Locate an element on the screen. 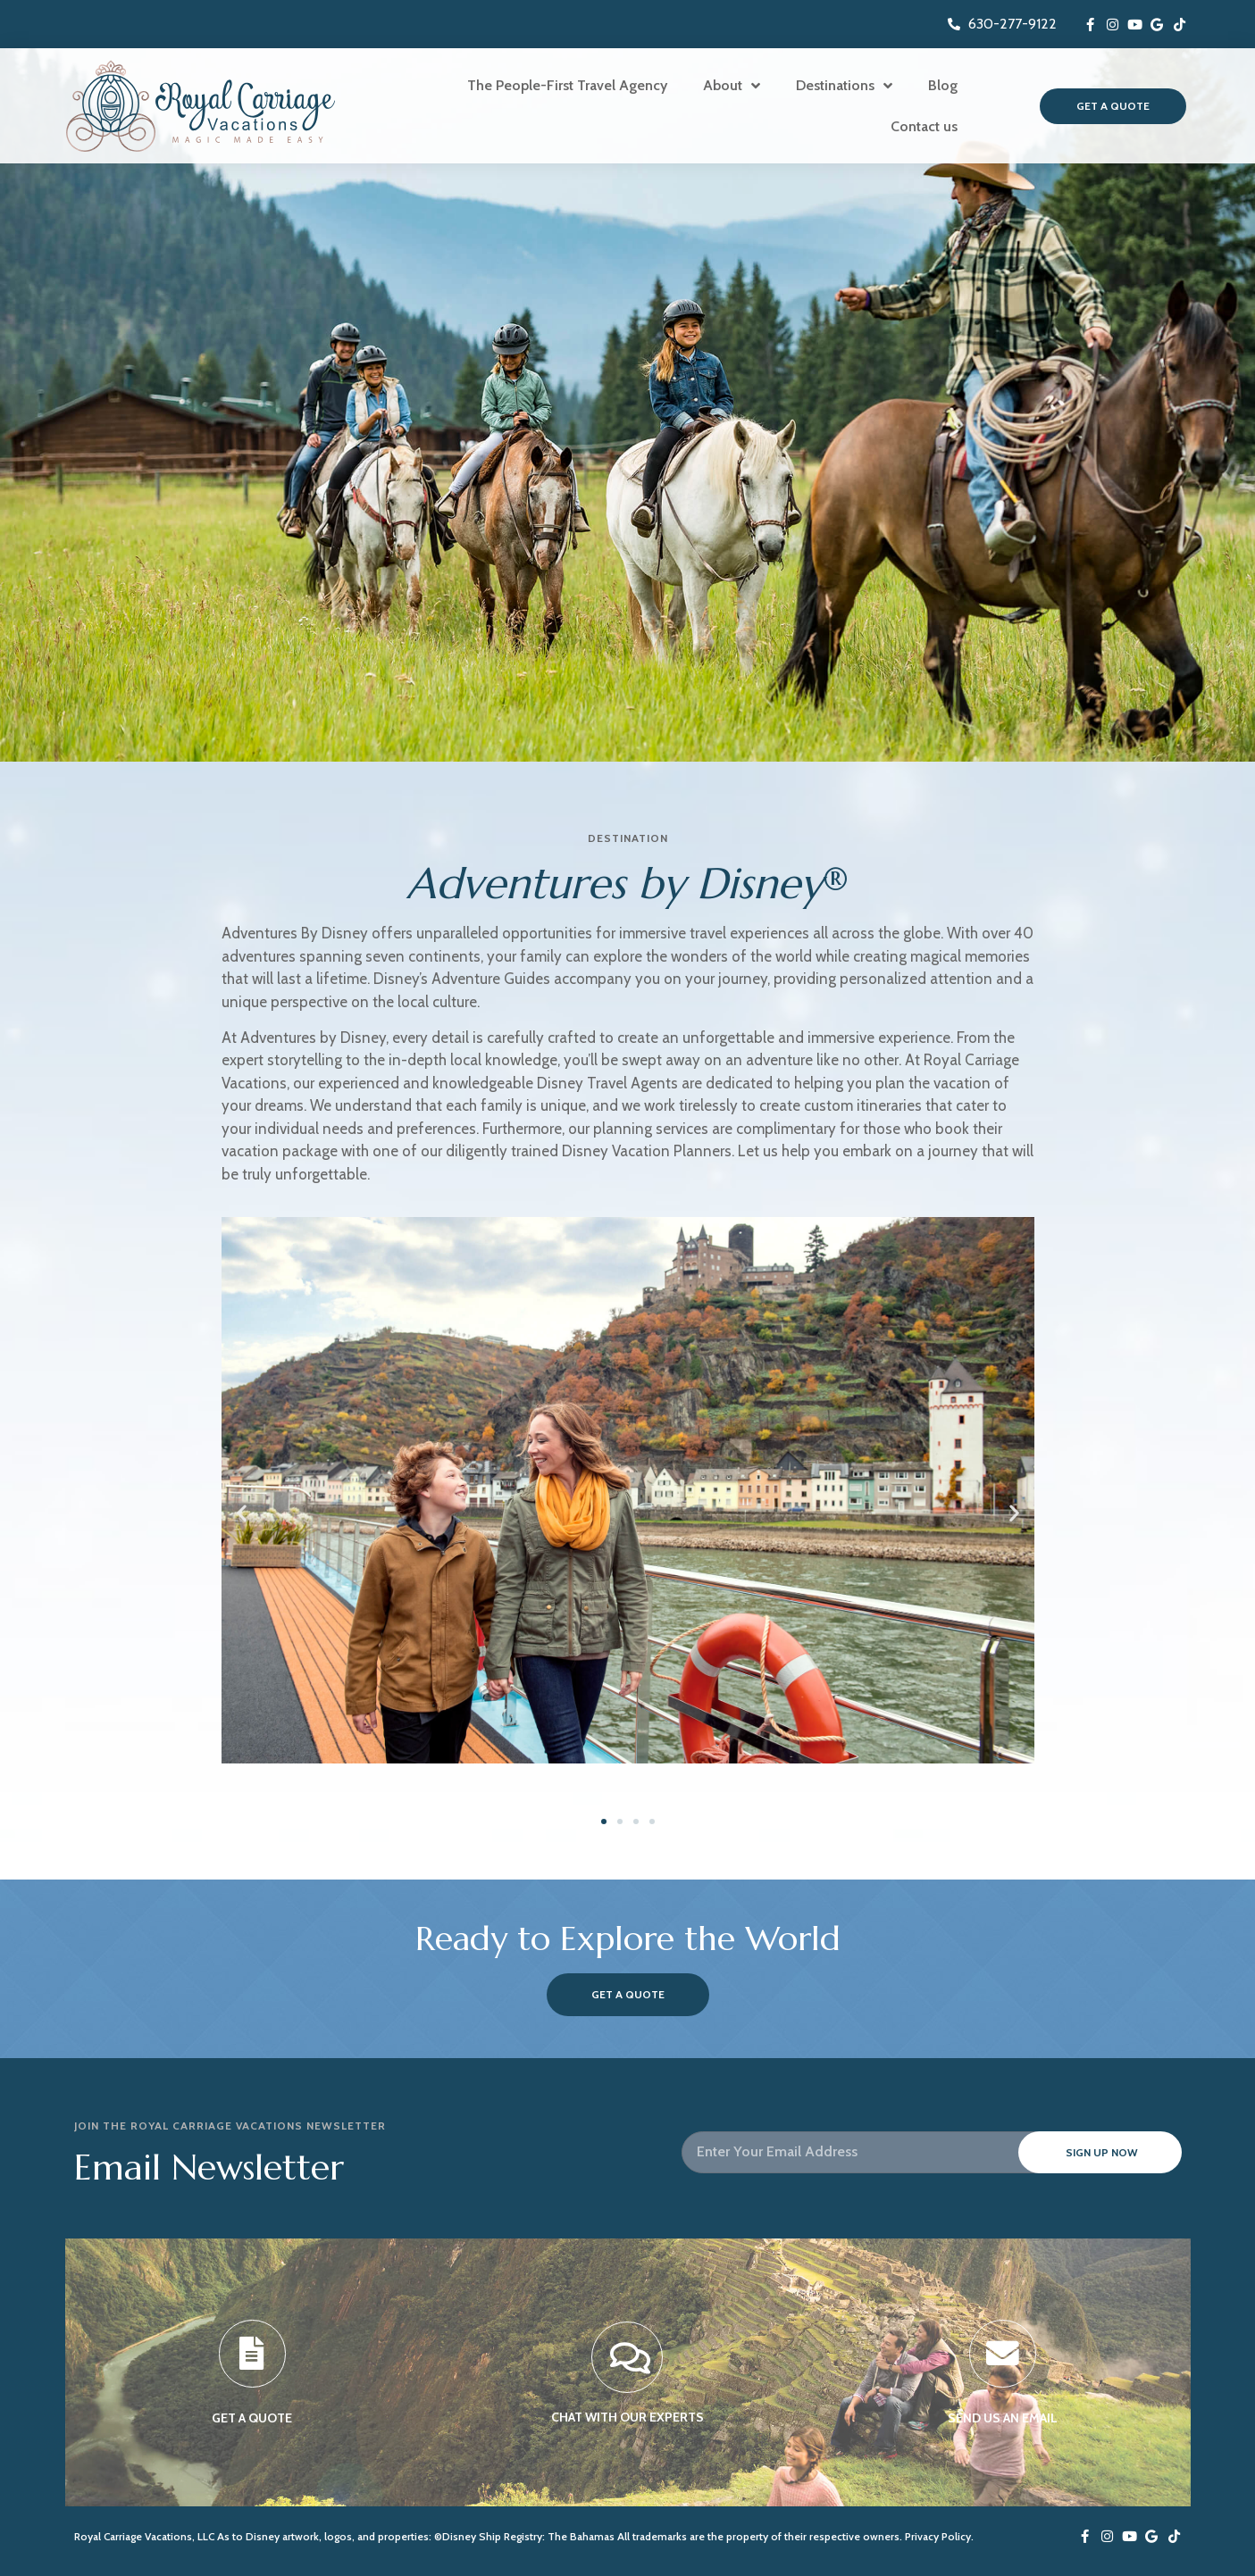 This screenshot has height=2576, width=1255. Contact us is located at coordinates (924, 126).